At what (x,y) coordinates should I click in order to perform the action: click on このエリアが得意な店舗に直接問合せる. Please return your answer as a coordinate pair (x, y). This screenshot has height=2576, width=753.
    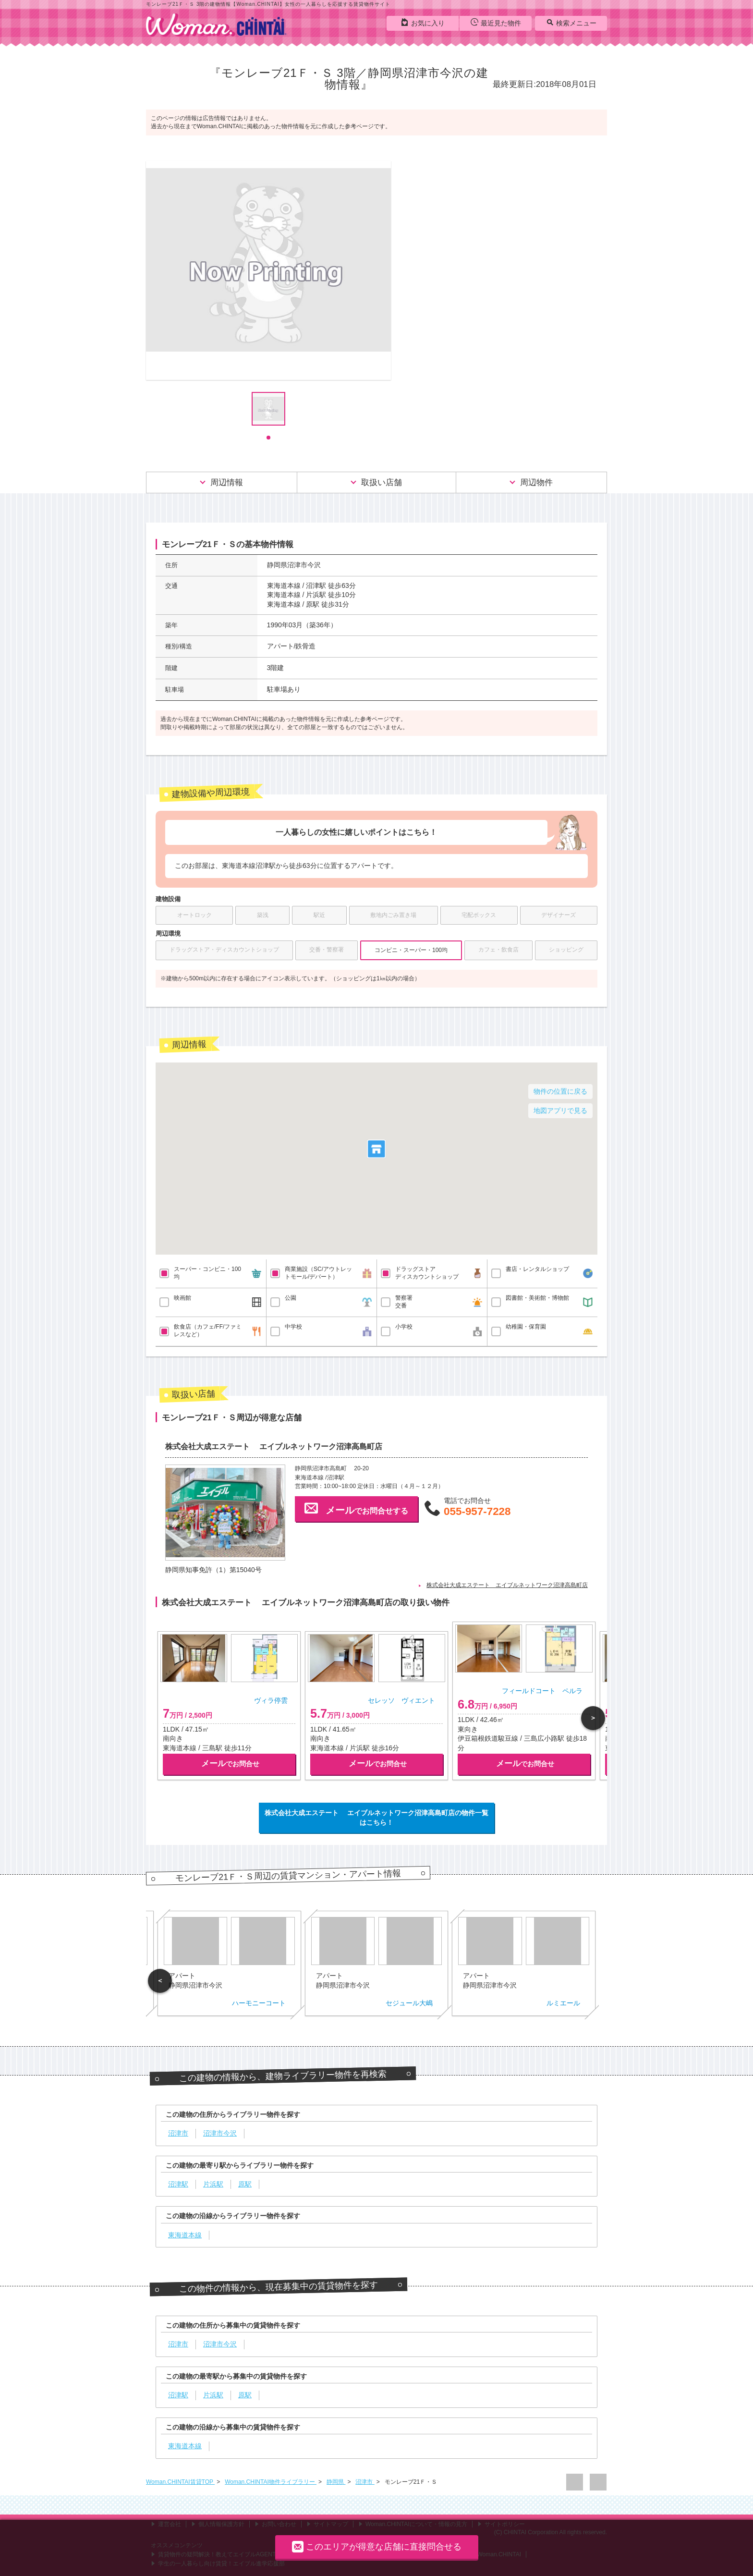
    Looking at the image, I should click on (377, 2546).